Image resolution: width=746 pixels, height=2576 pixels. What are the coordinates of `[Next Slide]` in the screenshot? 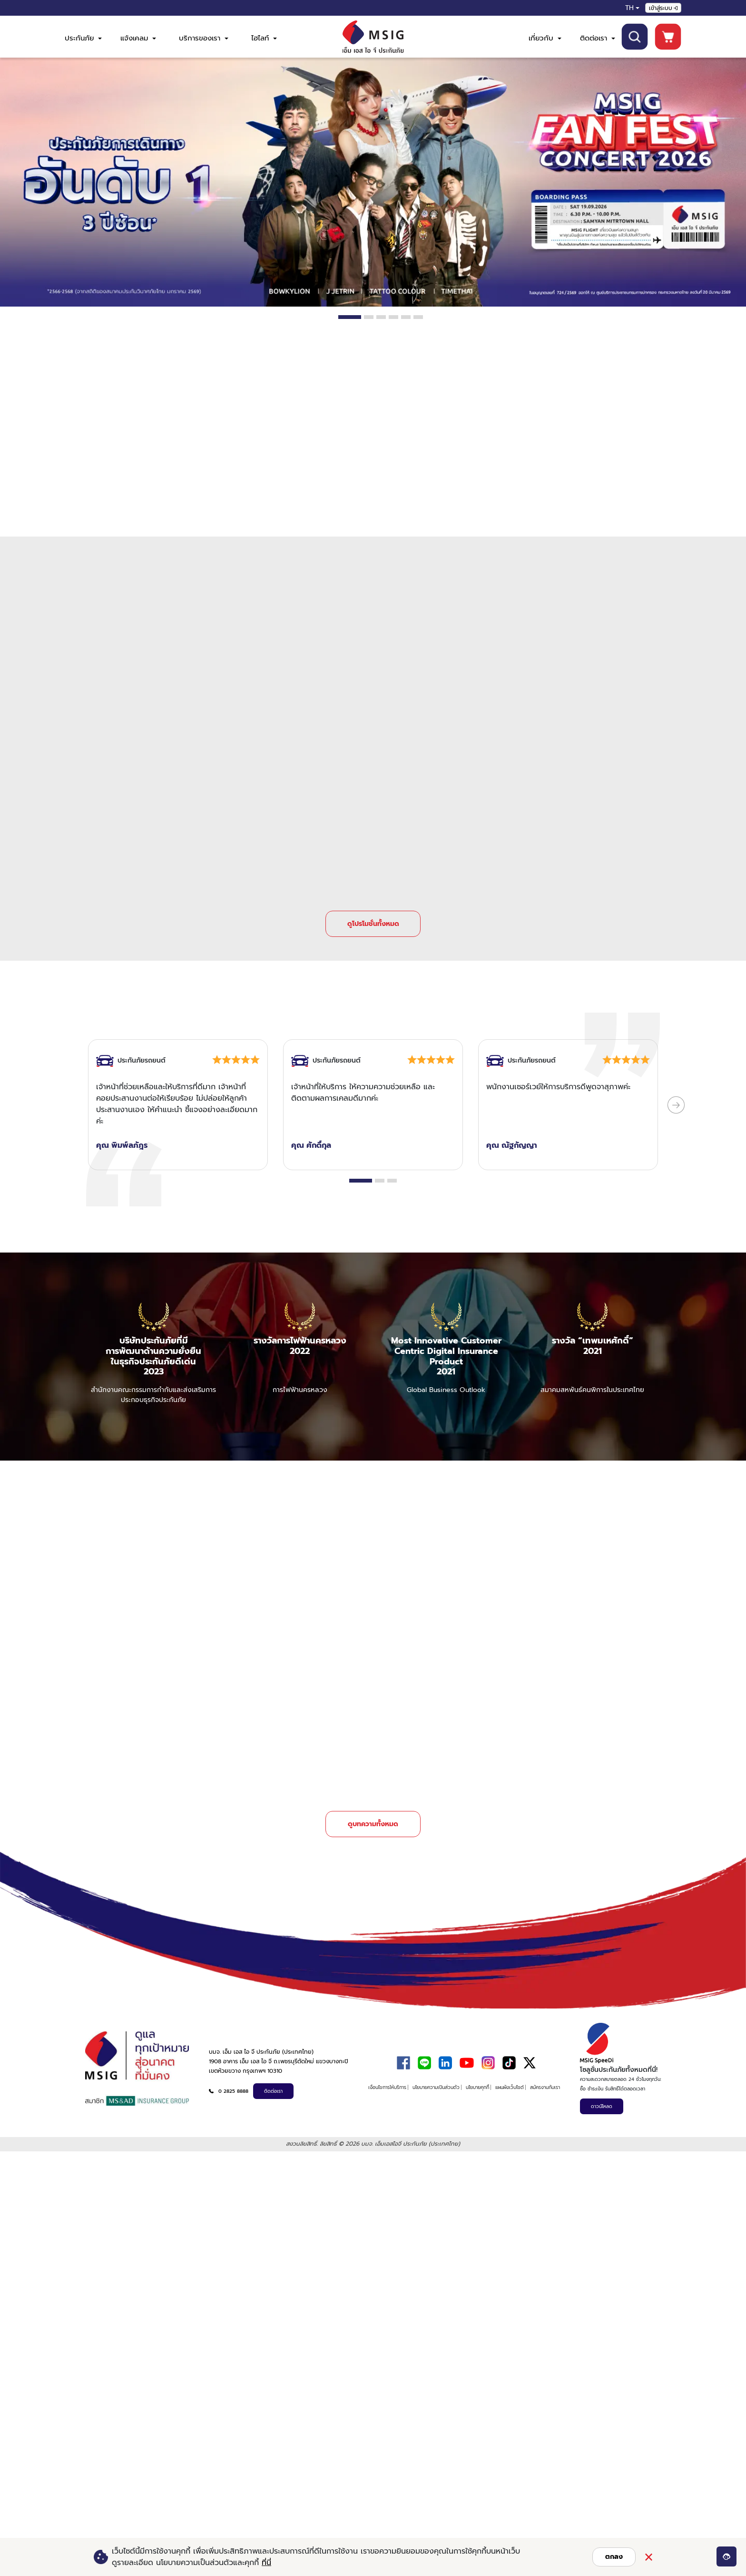 It's located at (676, 1099).